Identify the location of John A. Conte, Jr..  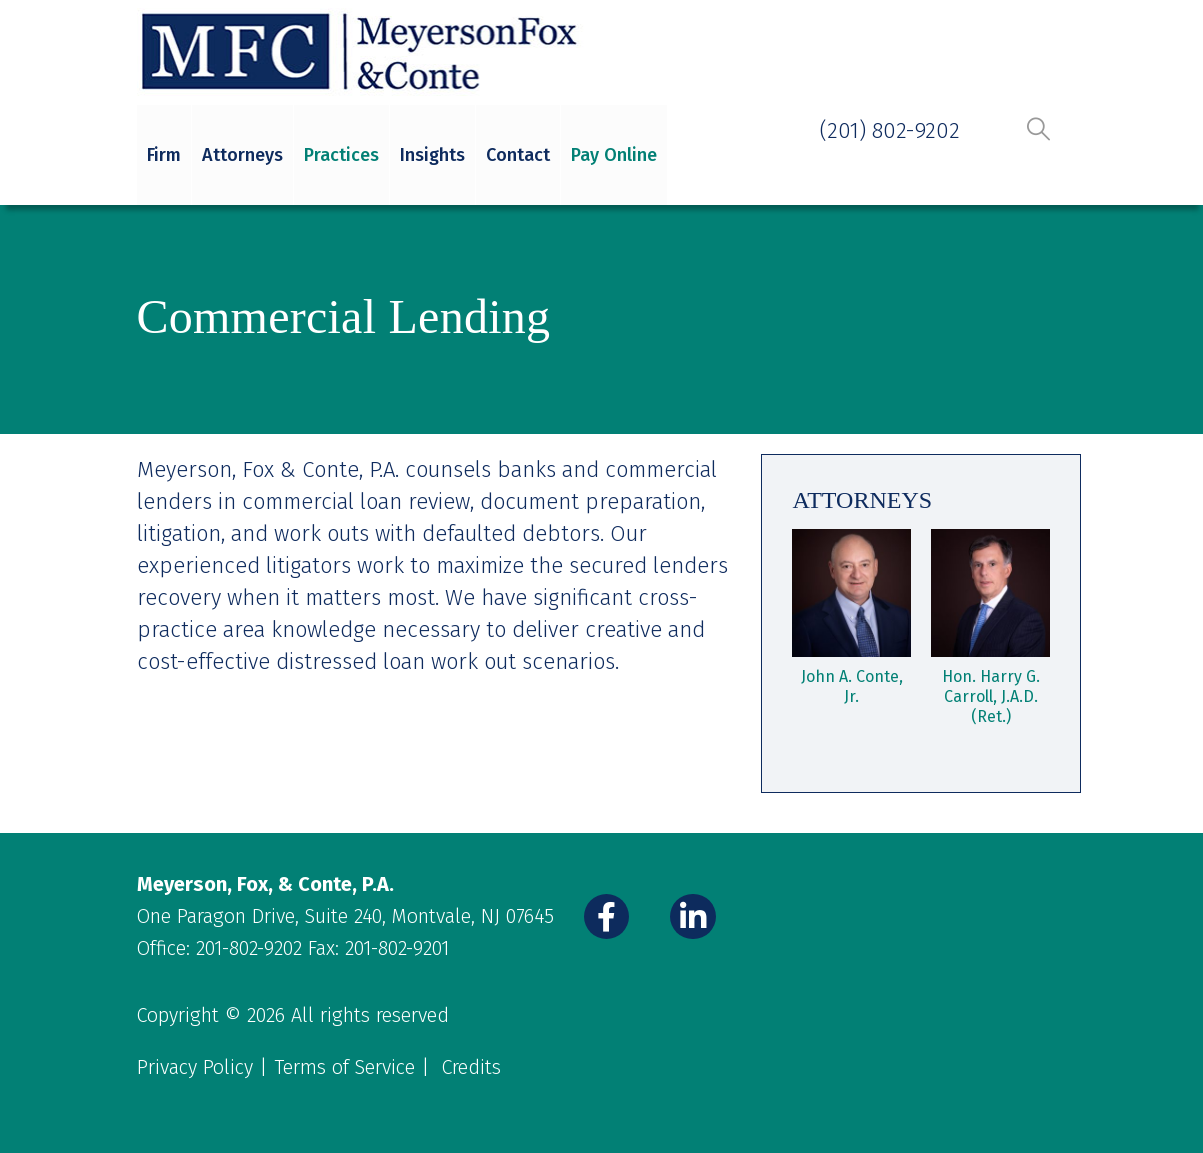
(852, 686).